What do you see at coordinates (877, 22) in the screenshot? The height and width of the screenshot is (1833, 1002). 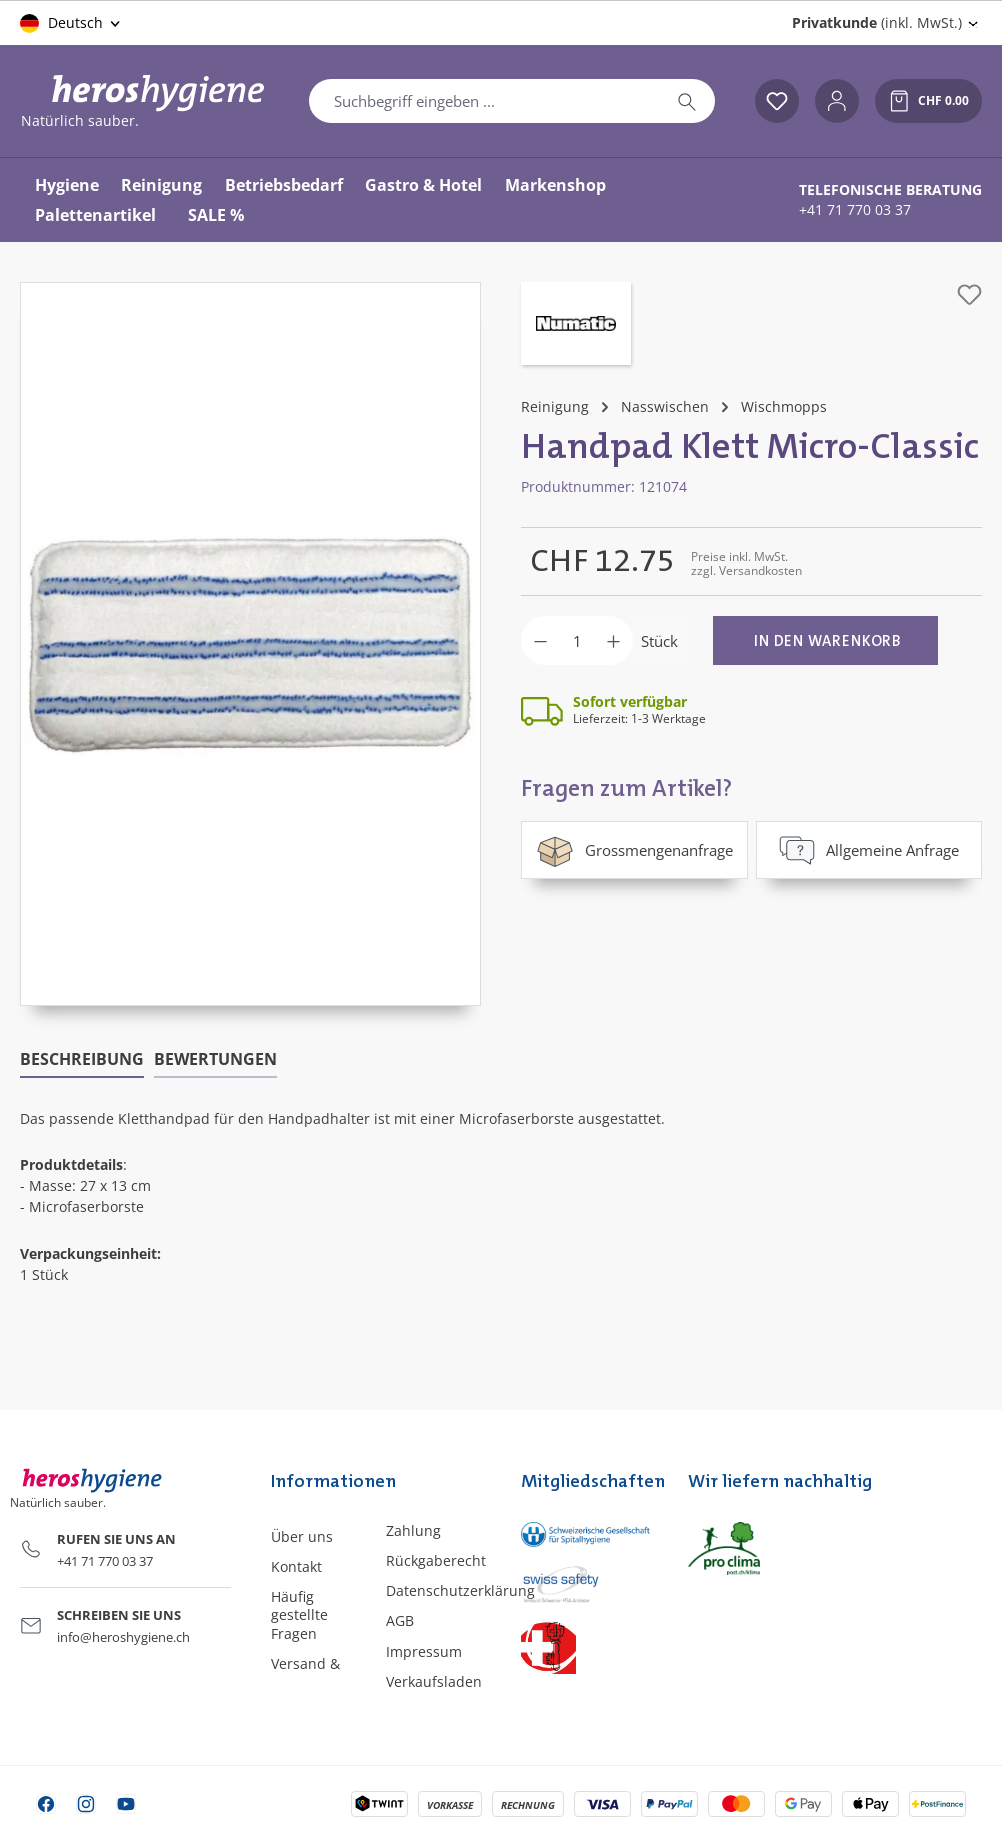 I see `(inkl. MwSt.) [Preisdarstellung ändern (Privatkunde (inkl. MwSt.) ist die aktuelle Einstellung)]` at bounding box center [877, 22].